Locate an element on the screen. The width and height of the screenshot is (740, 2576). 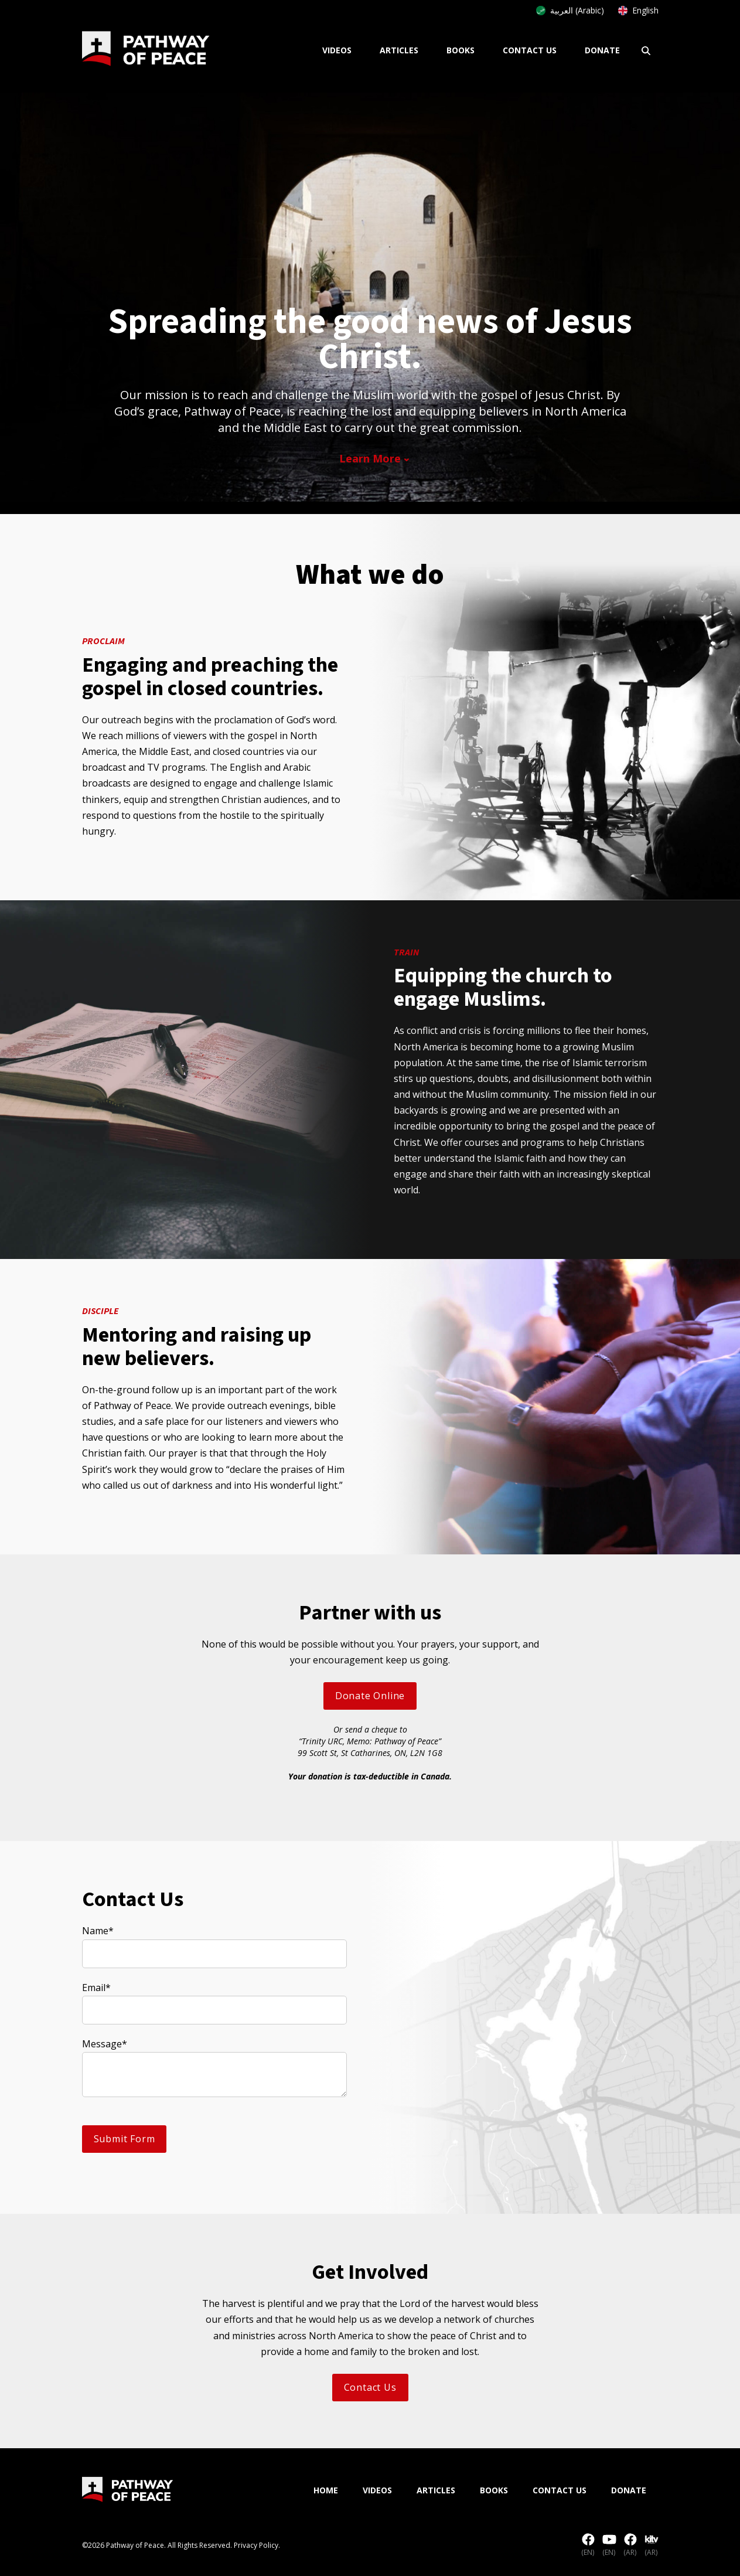
Articles is located at coordinates (399, 50).